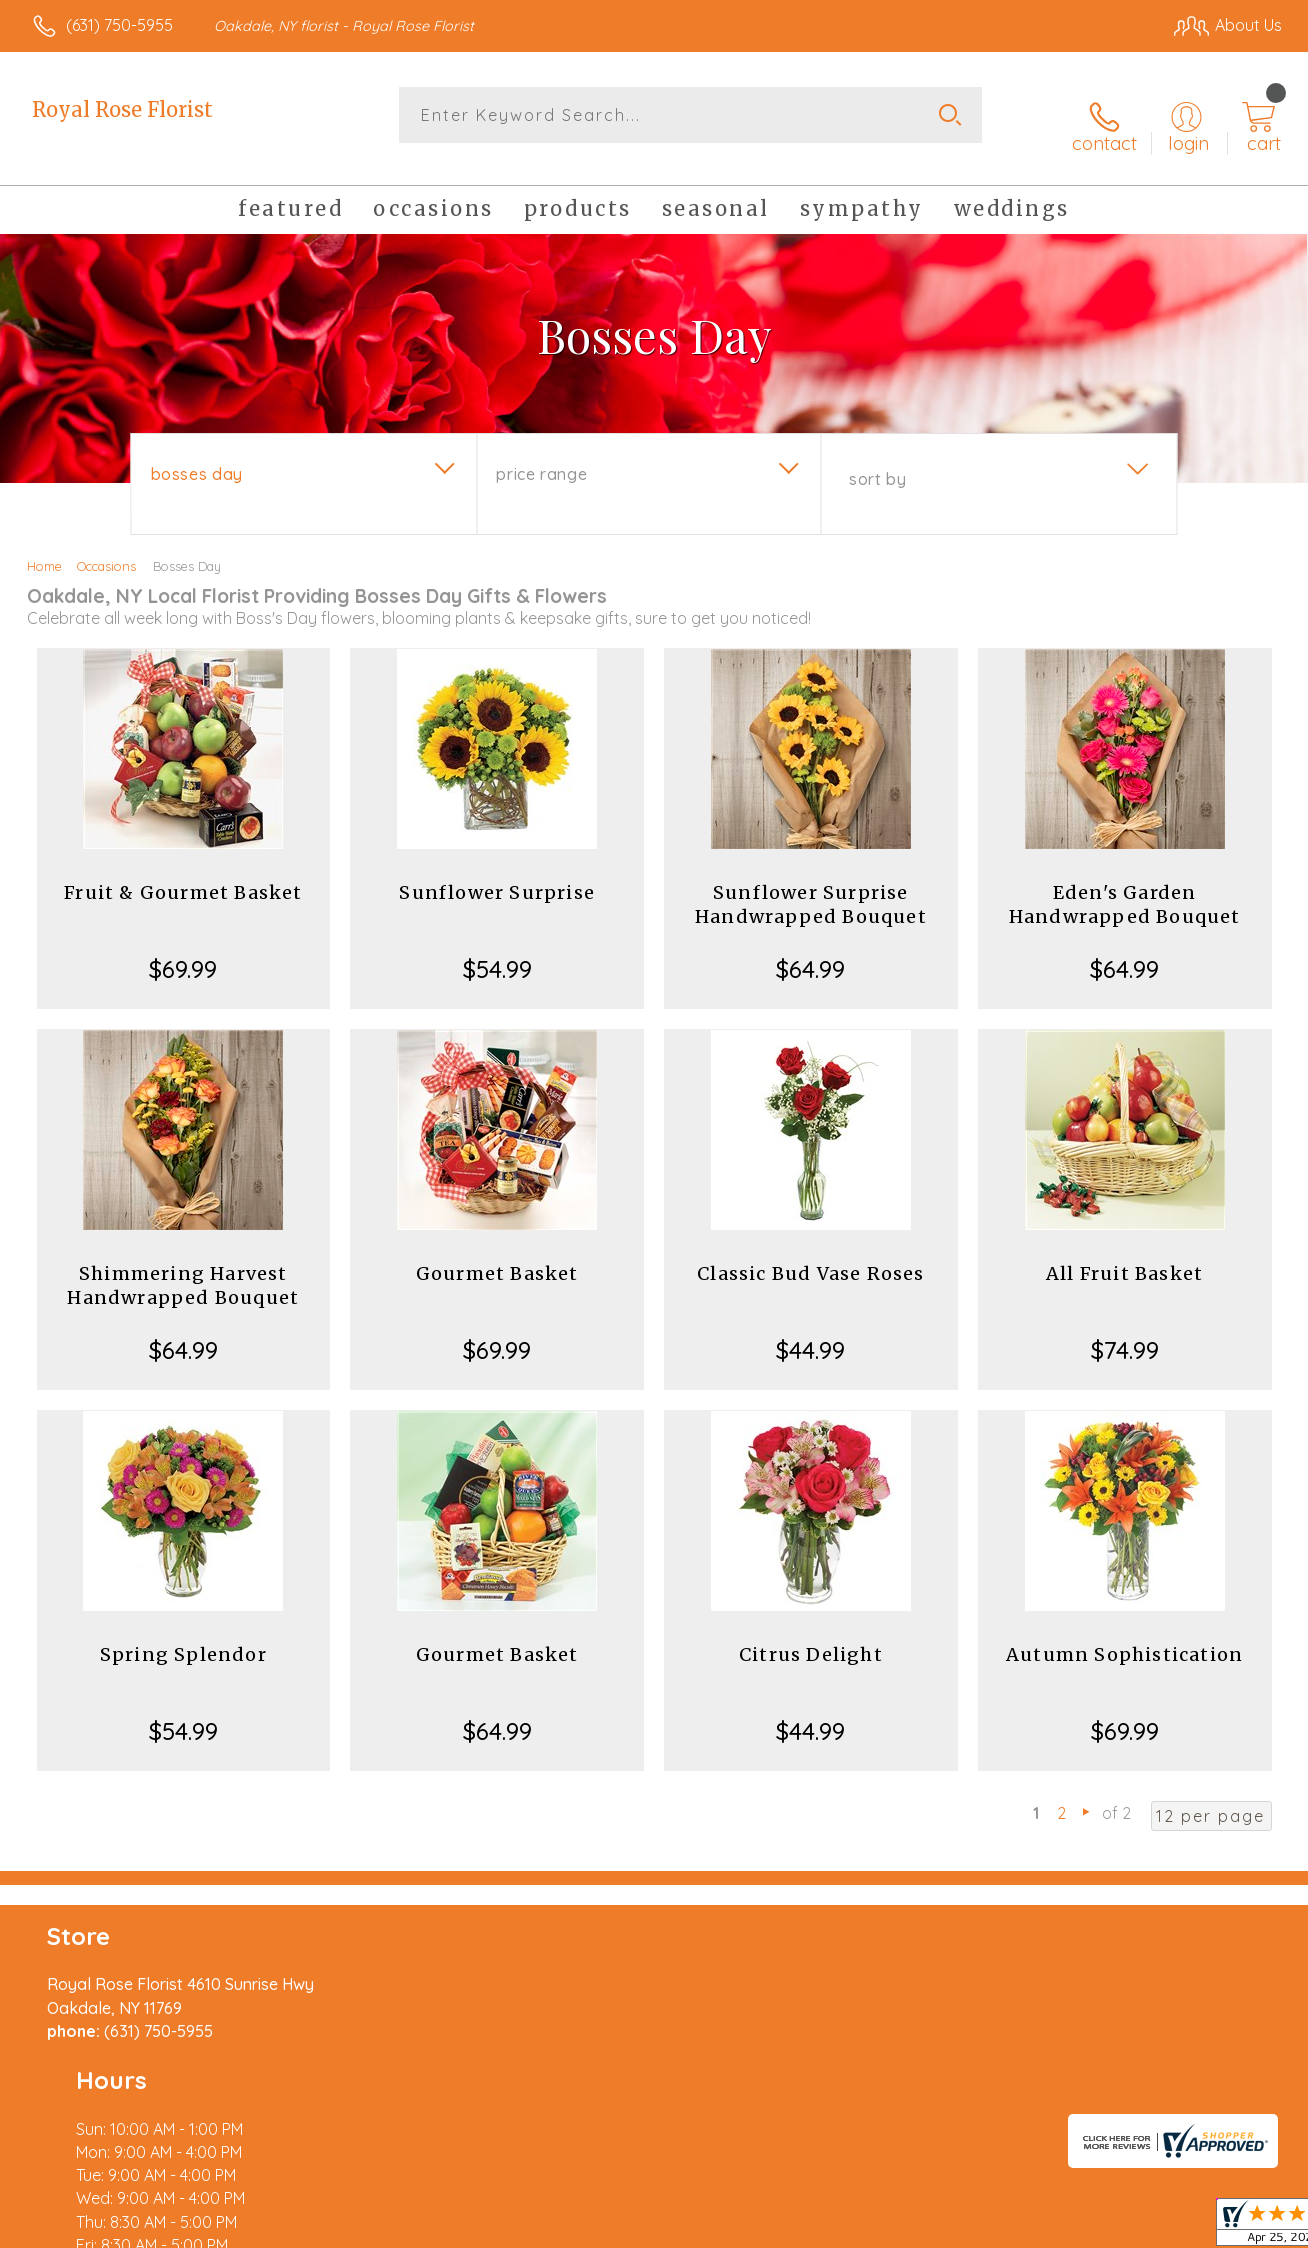 This screenshot has height=2248, width=1308. I want to click on Sunflower Surprise Handwrapped Bouquet, so click(811, 886).